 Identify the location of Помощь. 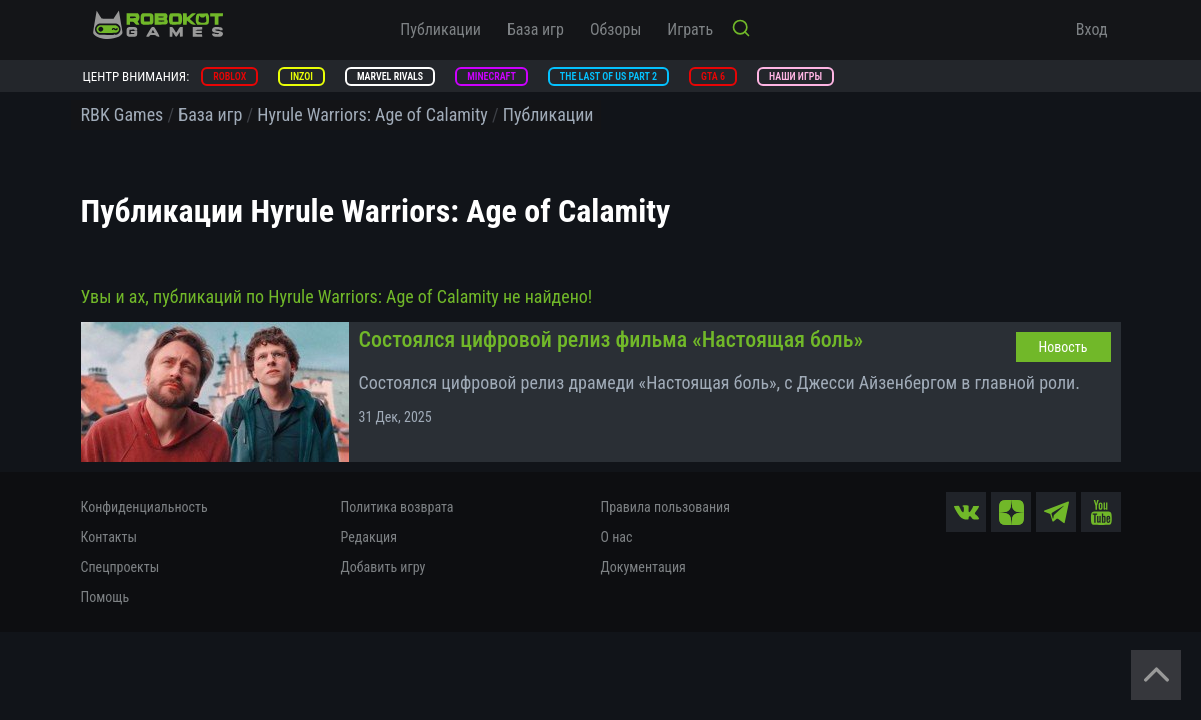
(105, 597).